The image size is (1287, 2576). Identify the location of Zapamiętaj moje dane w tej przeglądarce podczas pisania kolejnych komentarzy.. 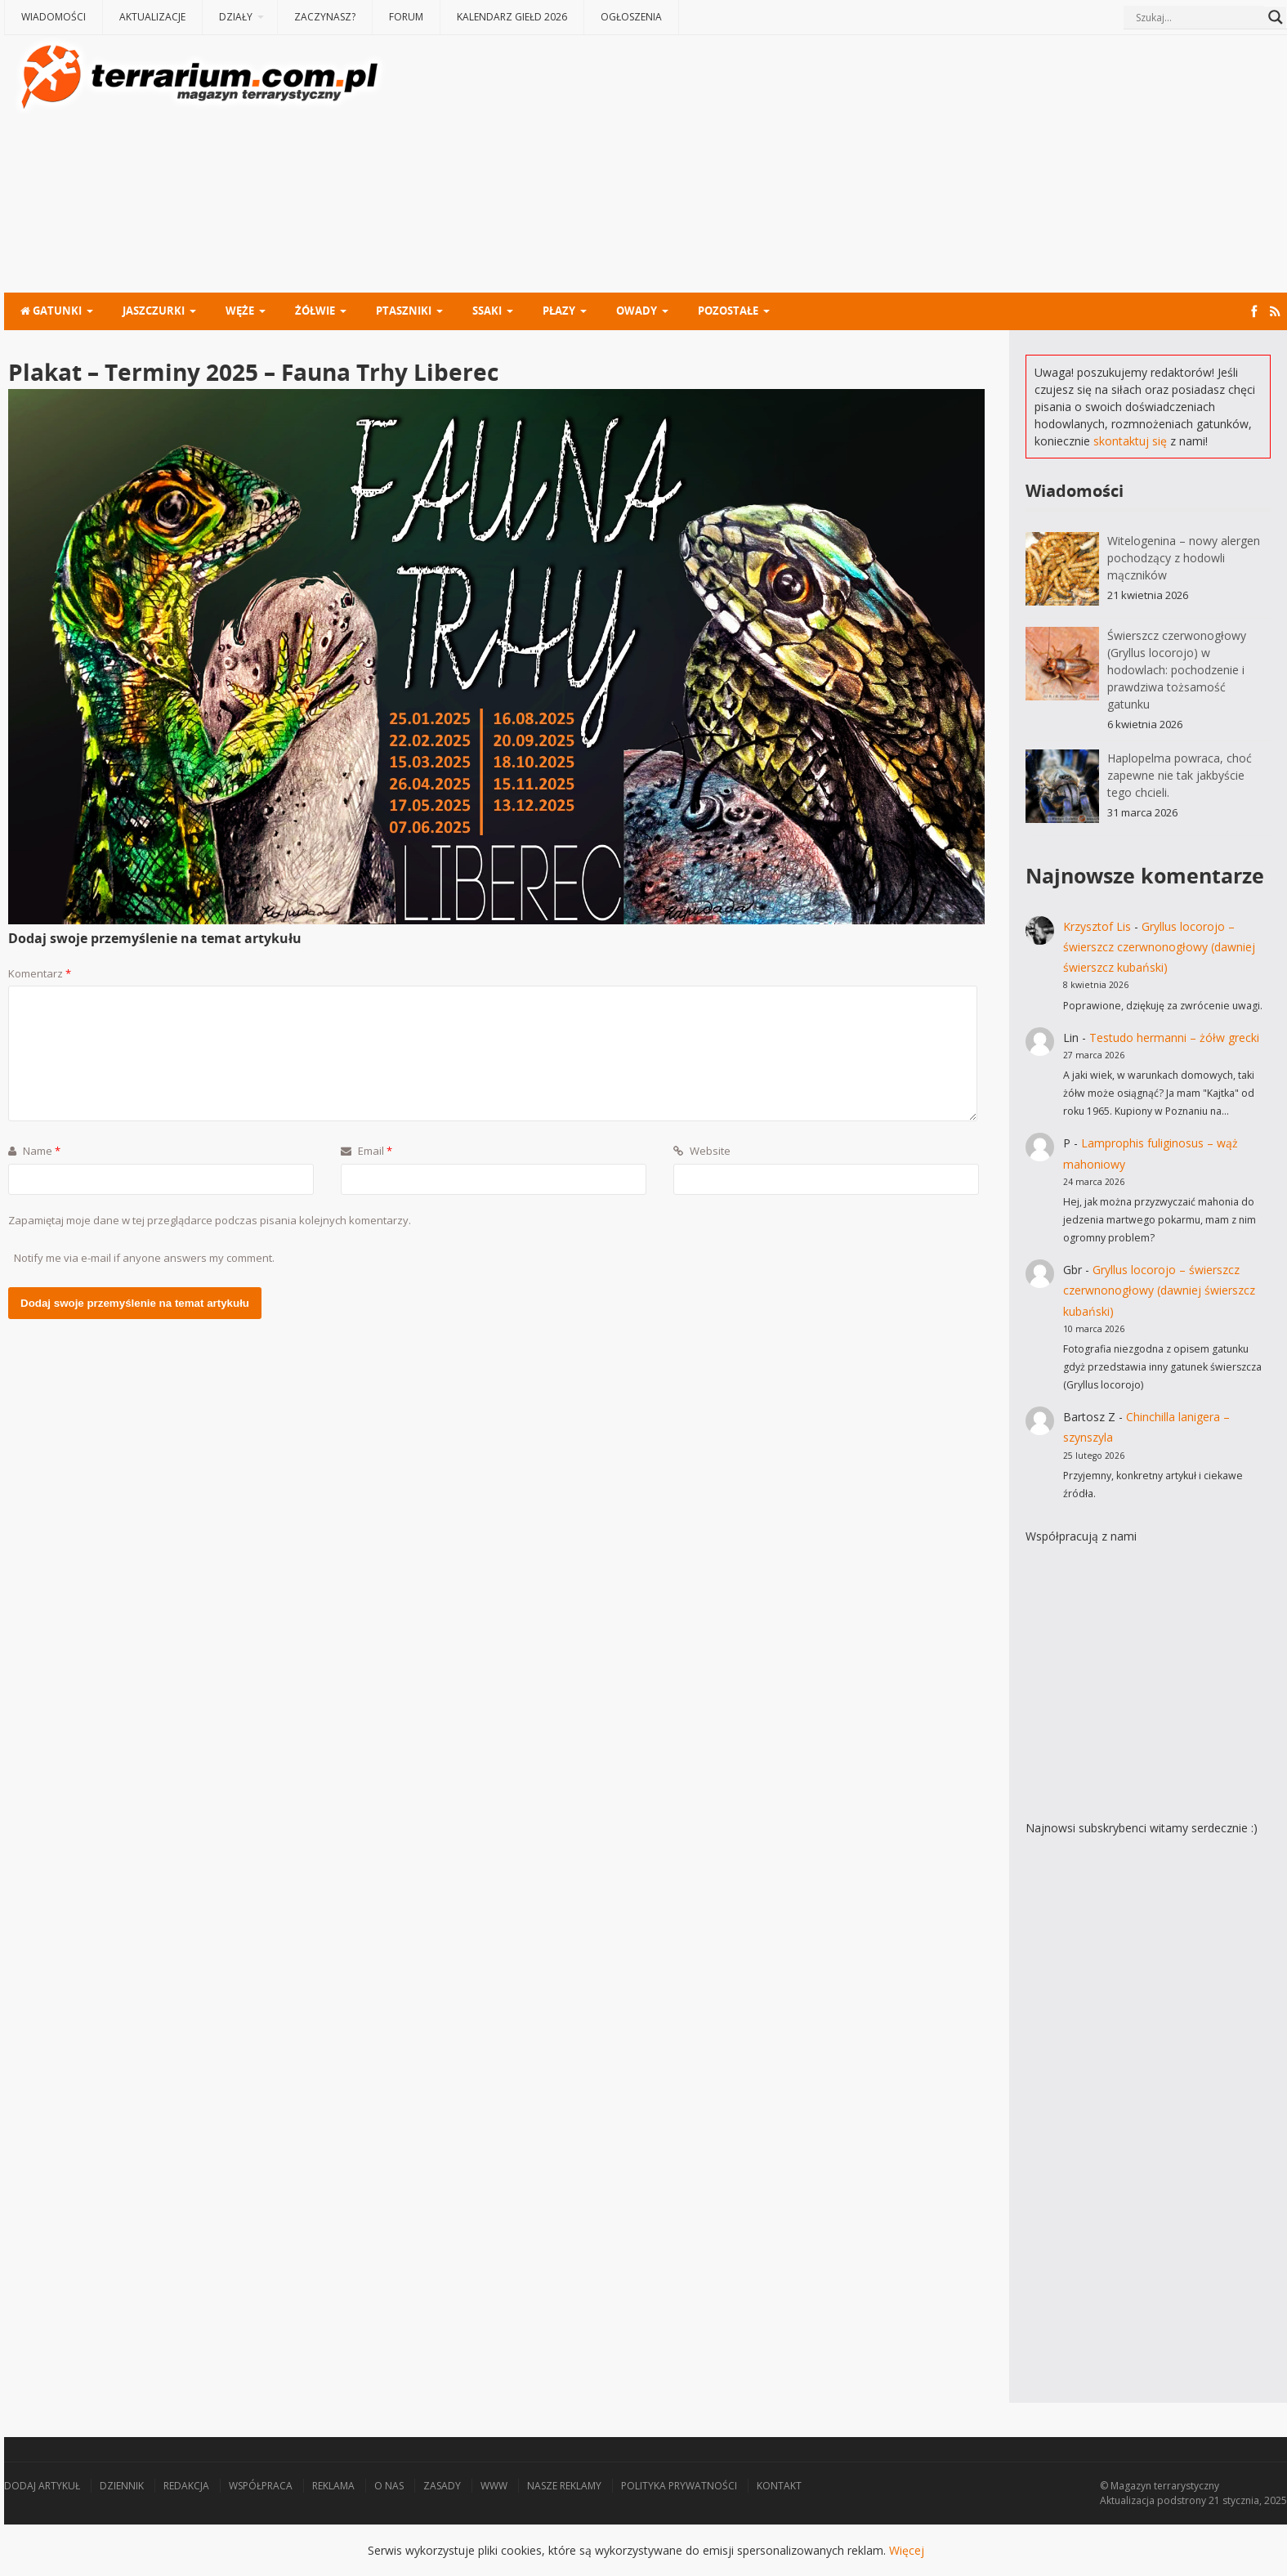
(209, 1220).